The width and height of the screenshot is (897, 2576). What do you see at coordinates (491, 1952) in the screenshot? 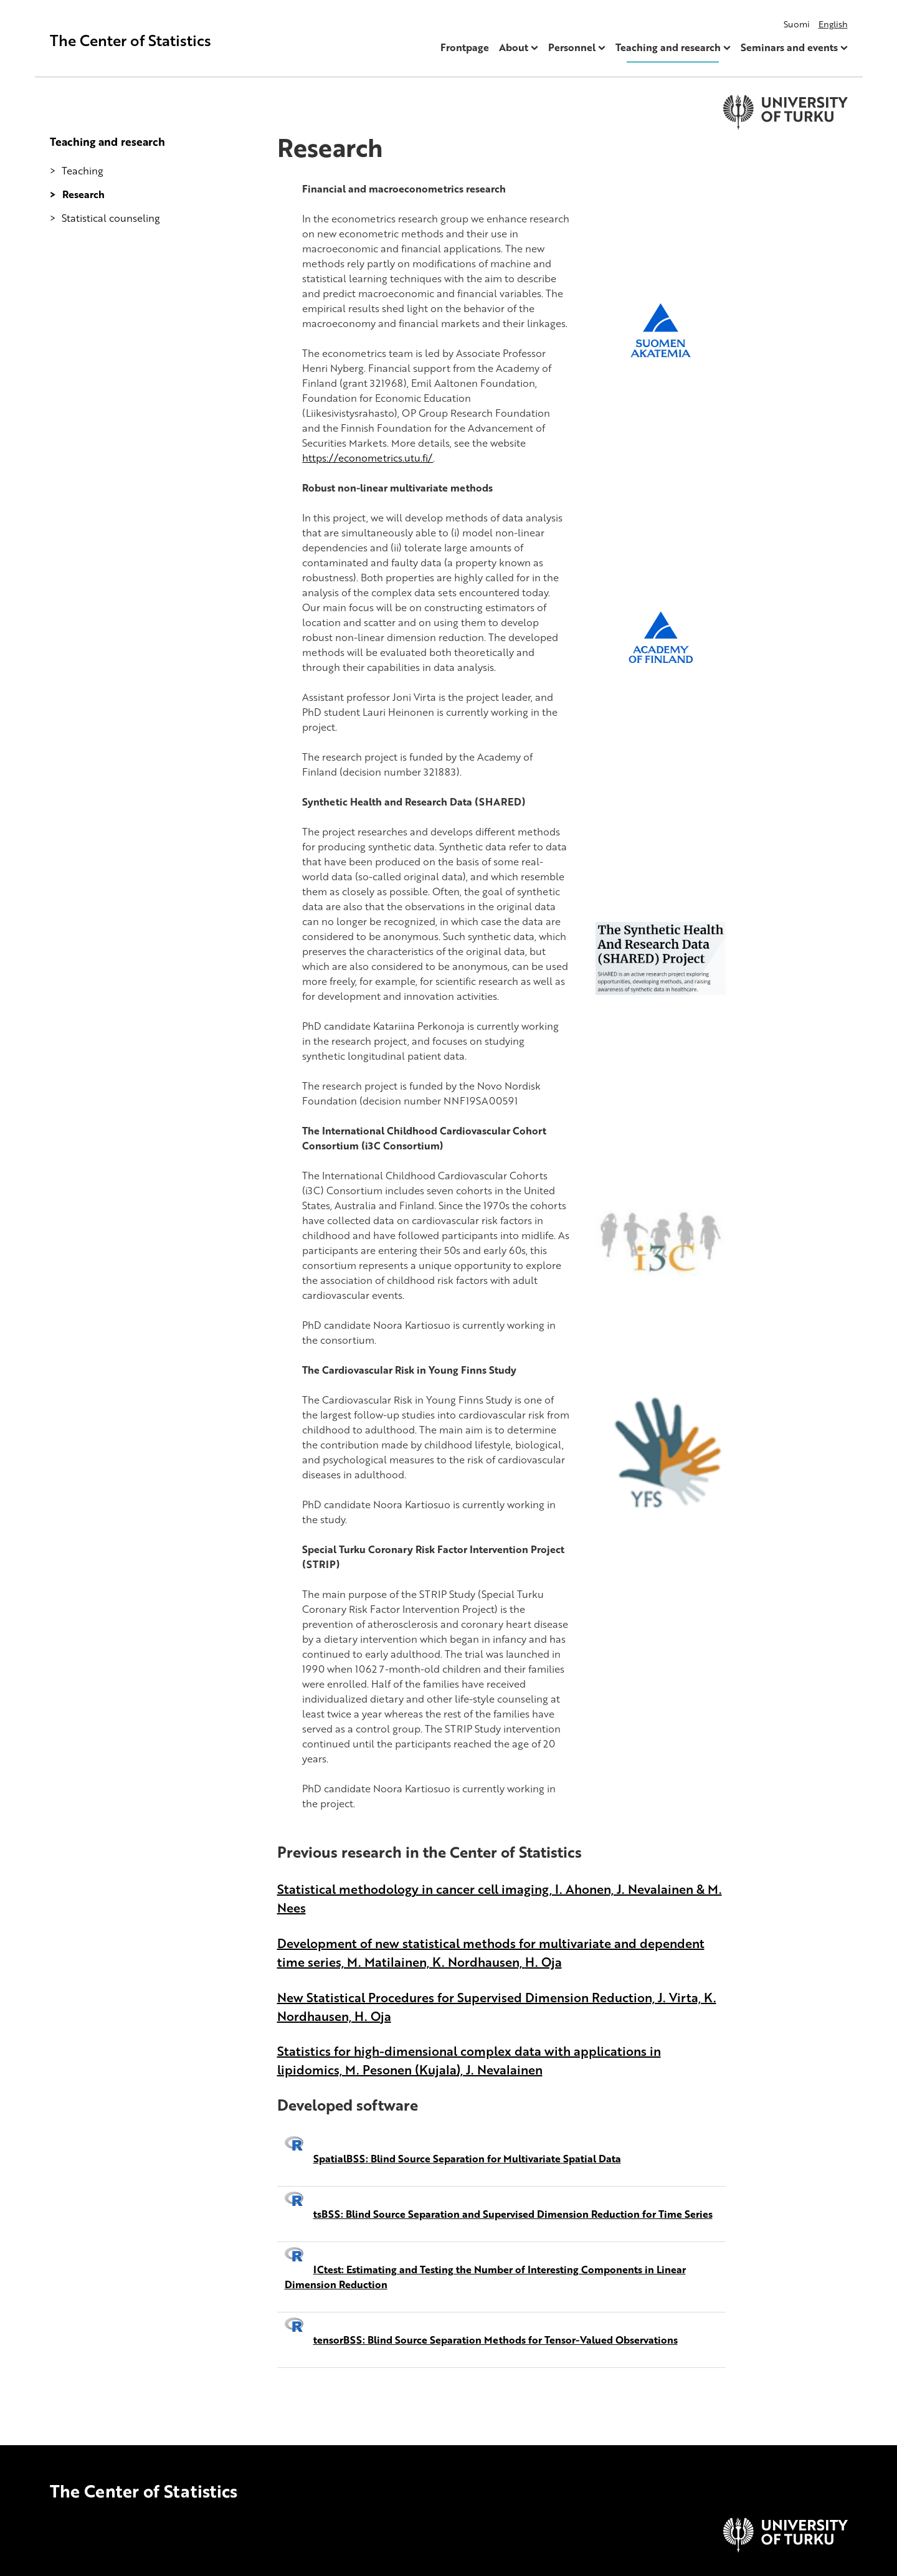
I see `Development of new statistical methods for multivariate and dependent time series, M. Matilainen, K. Nordhausen,` at bounding box center [491, 1952].